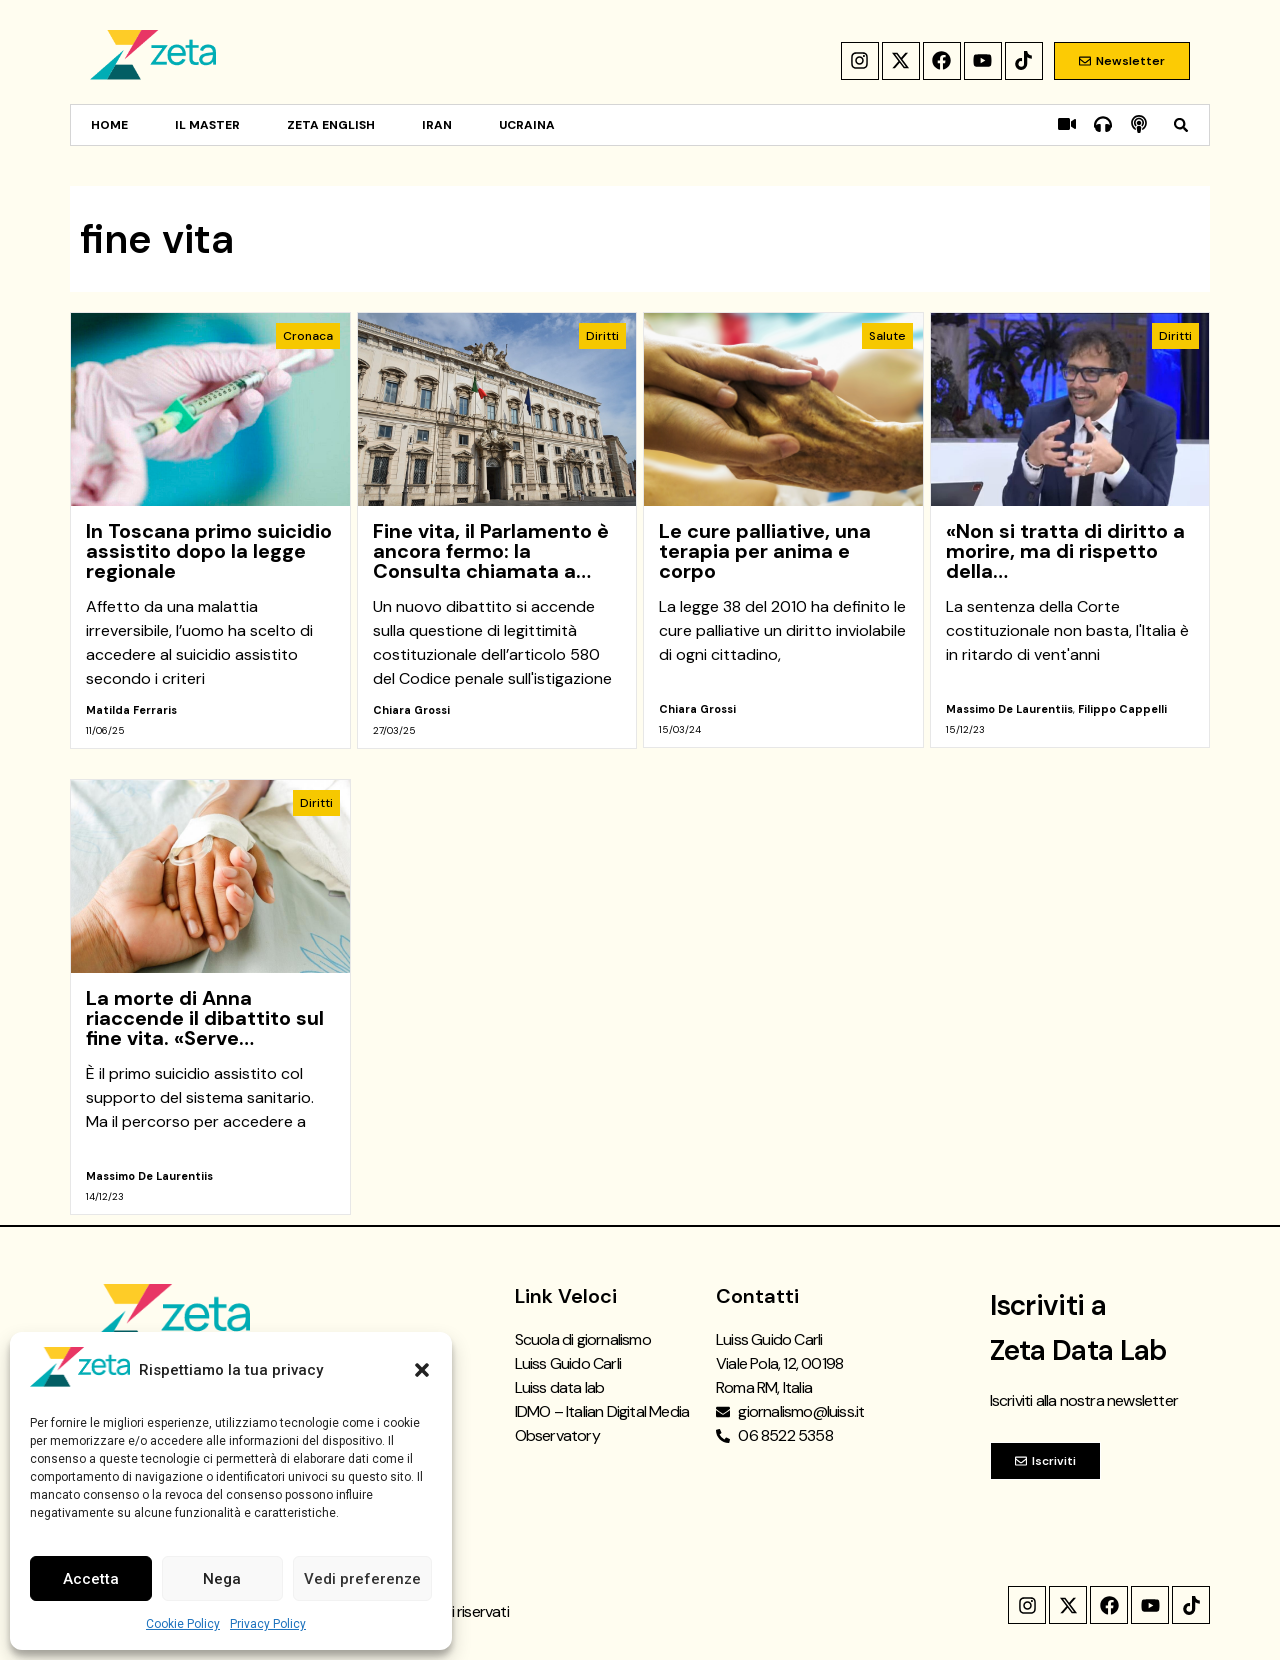  Describe the element at coordinates (91, 1579) in the screenshot. I see `Accetta` at that location.